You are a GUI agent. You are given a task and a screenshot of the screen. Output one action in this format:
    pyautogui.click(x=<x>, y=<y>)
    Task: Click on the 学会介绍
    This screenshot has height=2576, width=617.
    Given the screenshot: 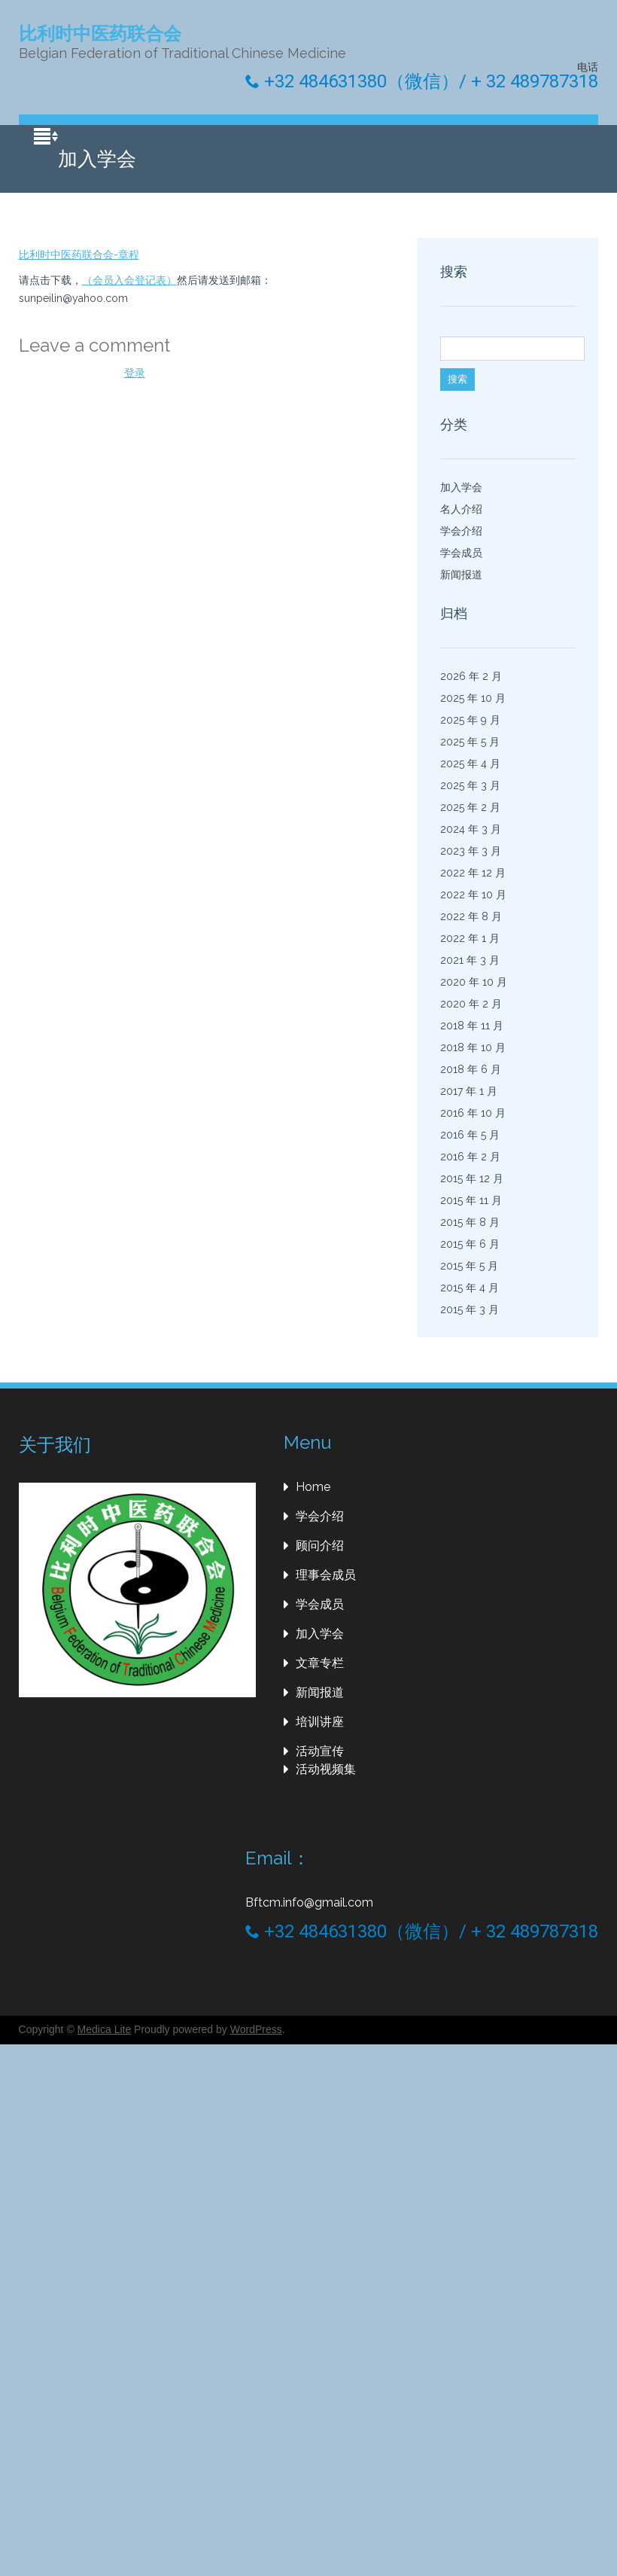 What is the action you would take?
    pyautogui.click(x=461, y=531)
    